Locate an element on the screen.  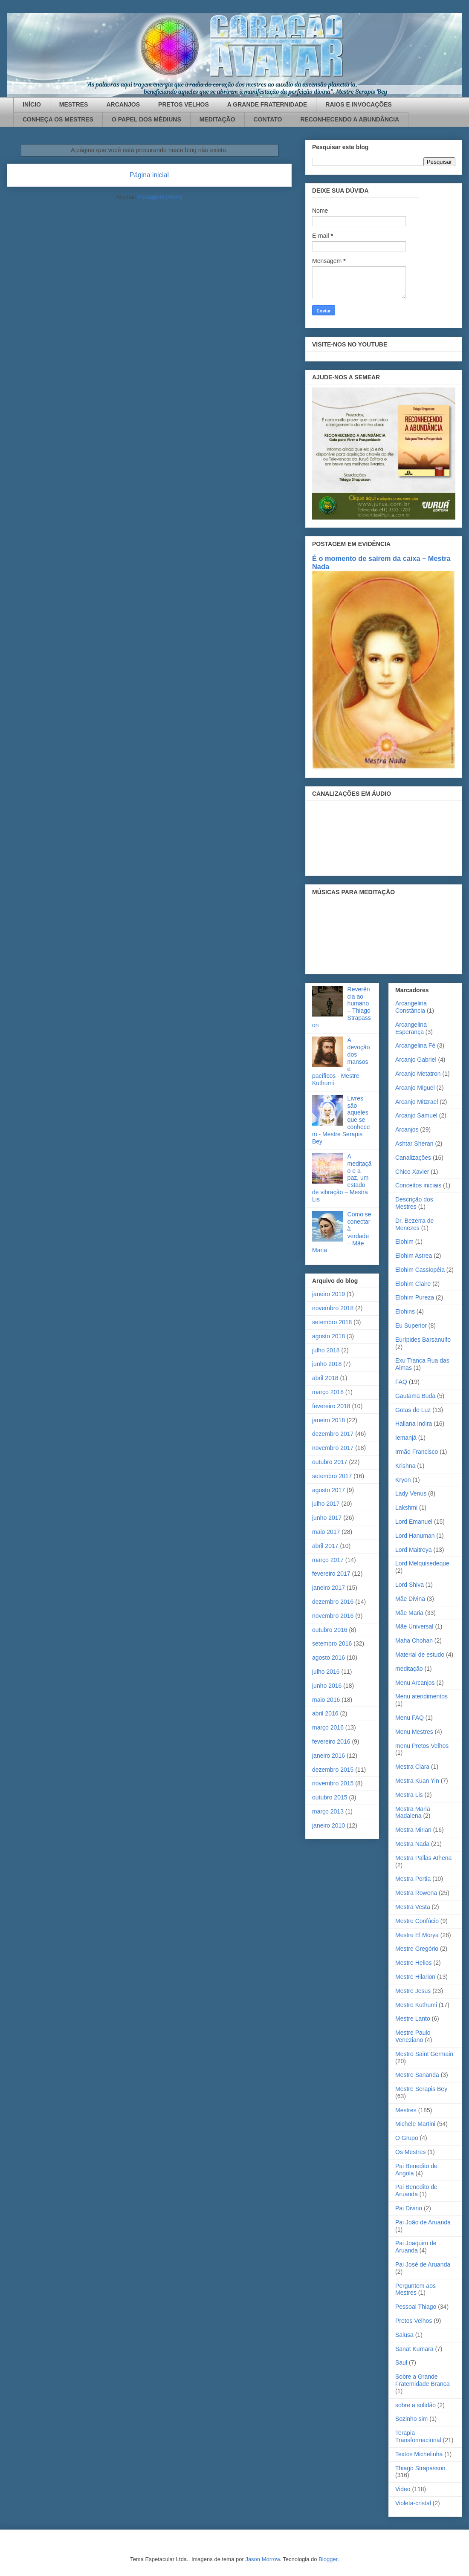
Saul is located at coordinates (401, 2362).